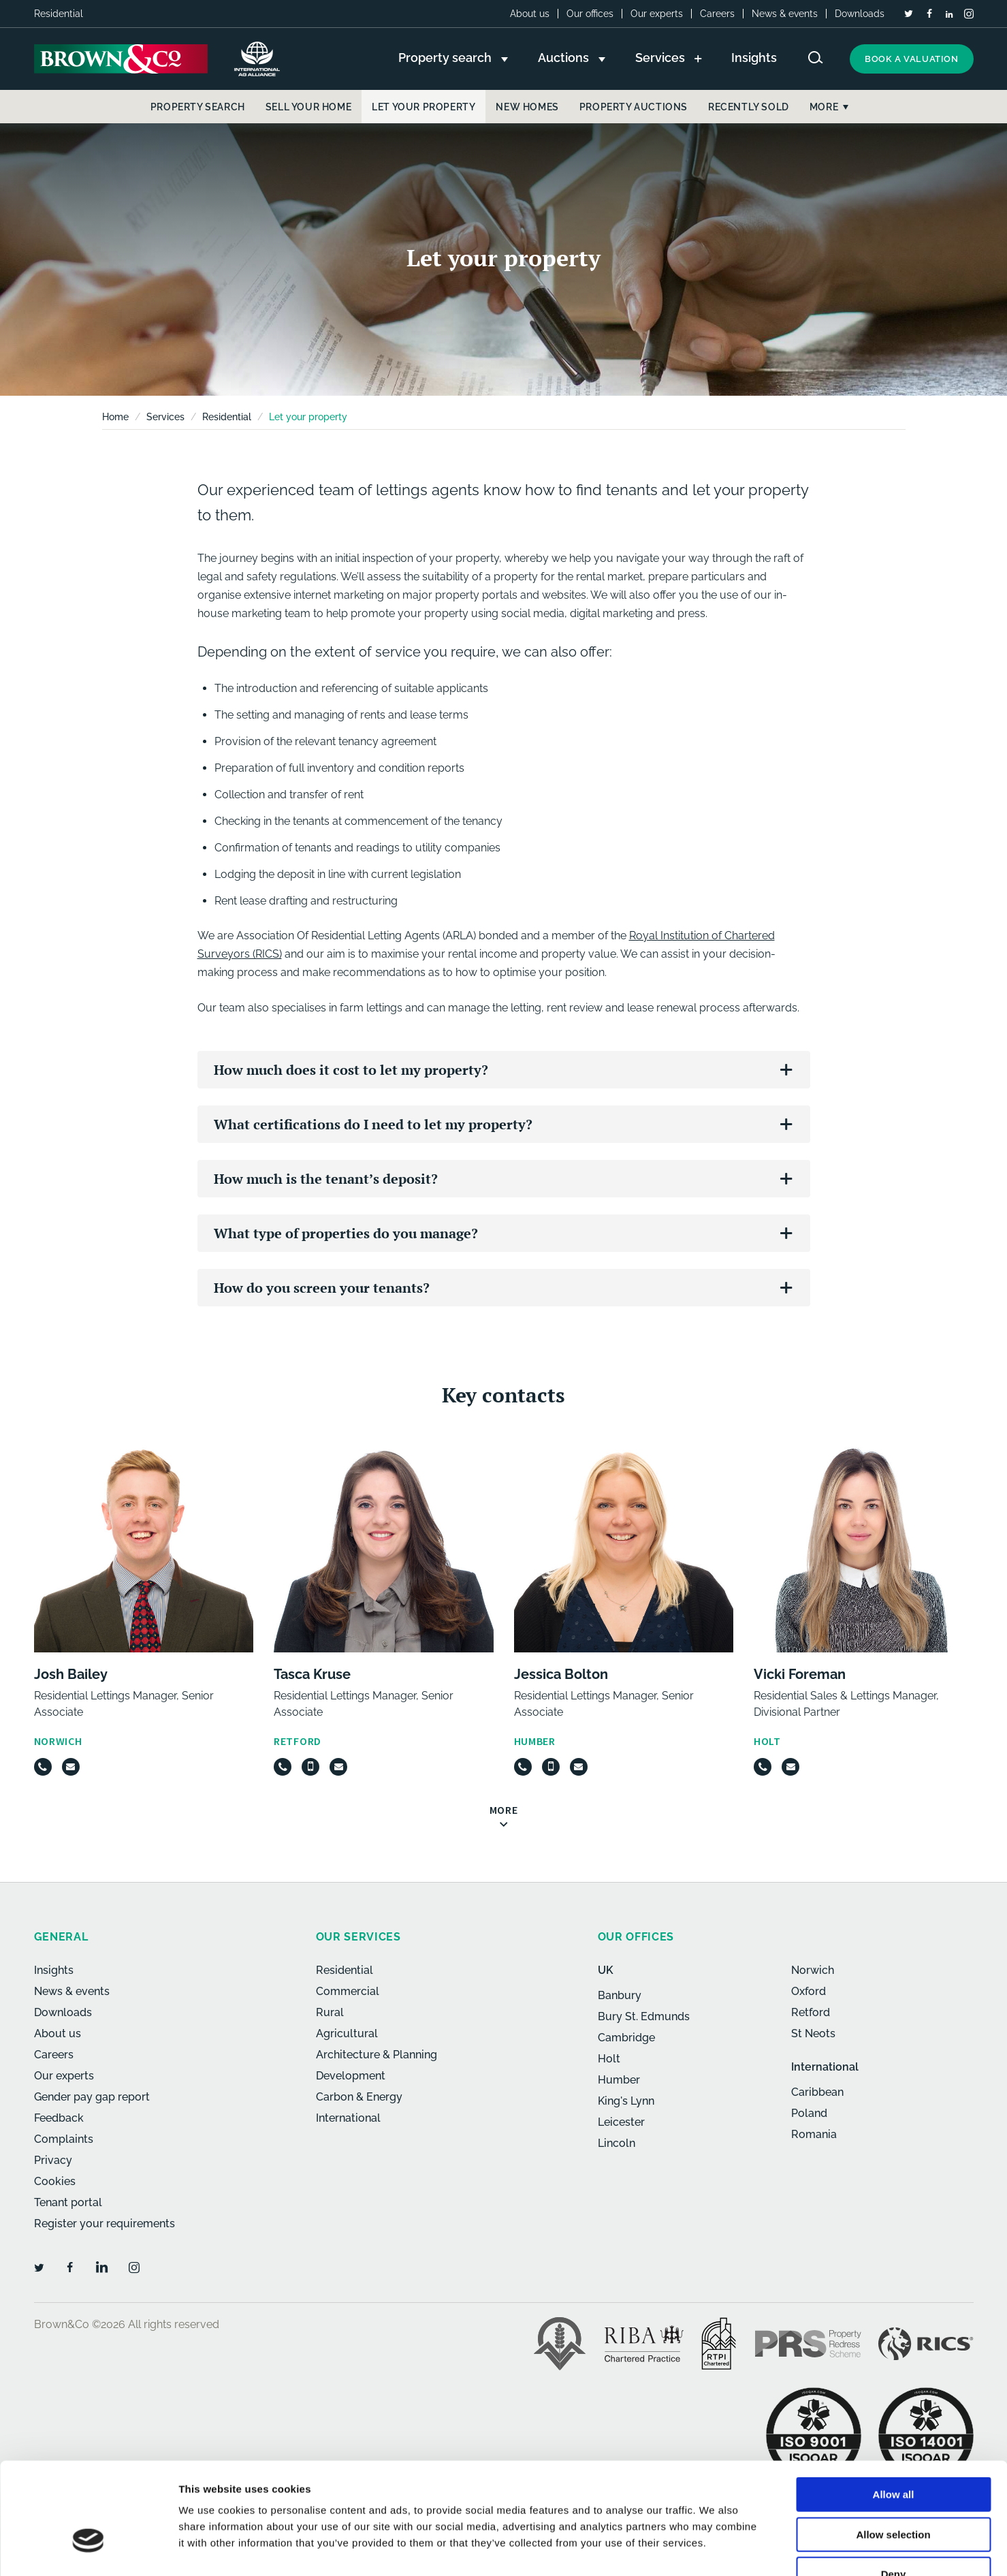 Image resolution: width=1007 pixels, height=2576 pixels. Describe the element at coordinates (717, 13) in the screenshot. I see `Careers` at that location.